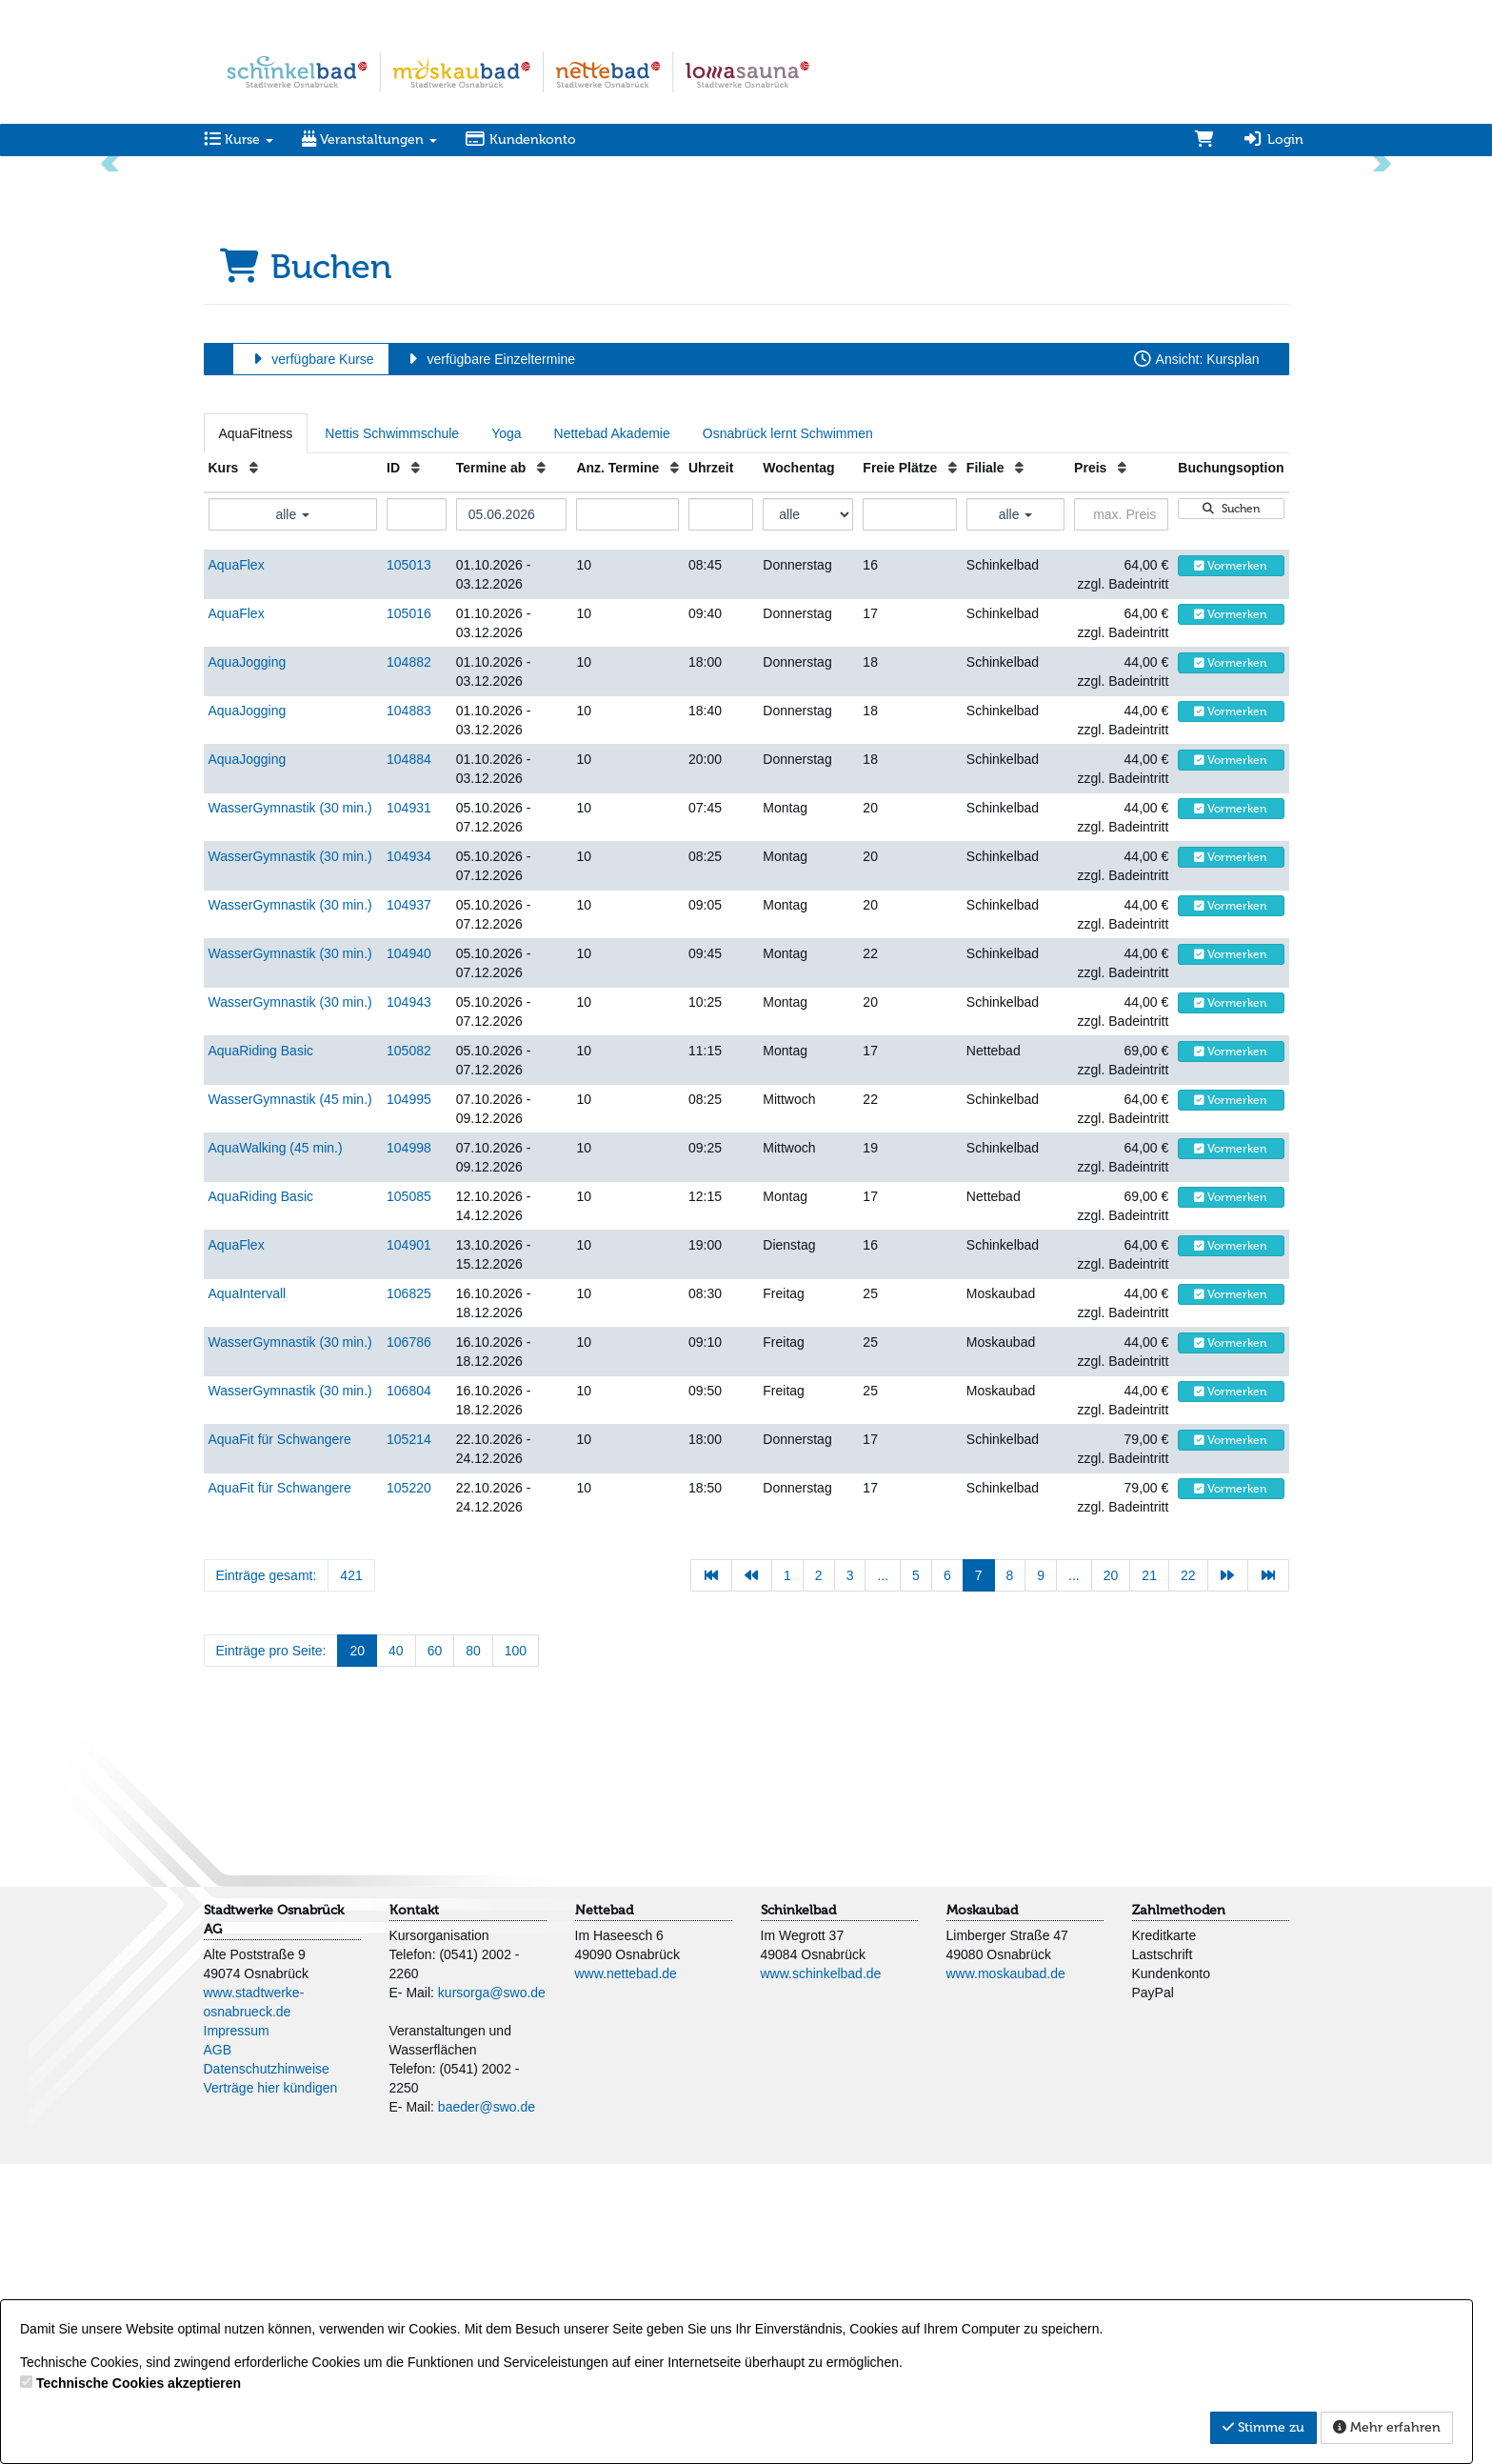  Describe the element at coordinates (409, 1787) in the screenshot. I see `105220` at that location.